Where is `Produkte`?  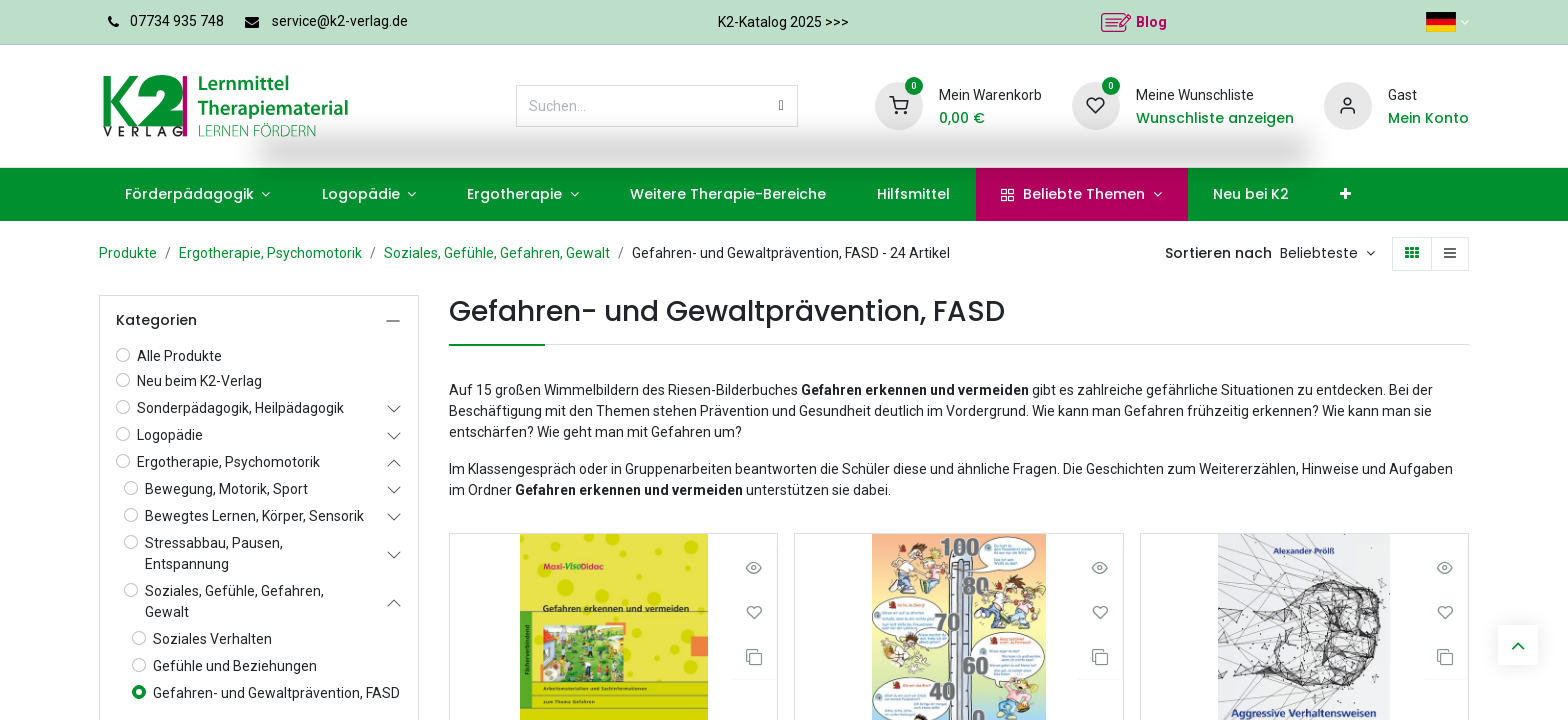
Produkte is located at coordinates (128, 253).